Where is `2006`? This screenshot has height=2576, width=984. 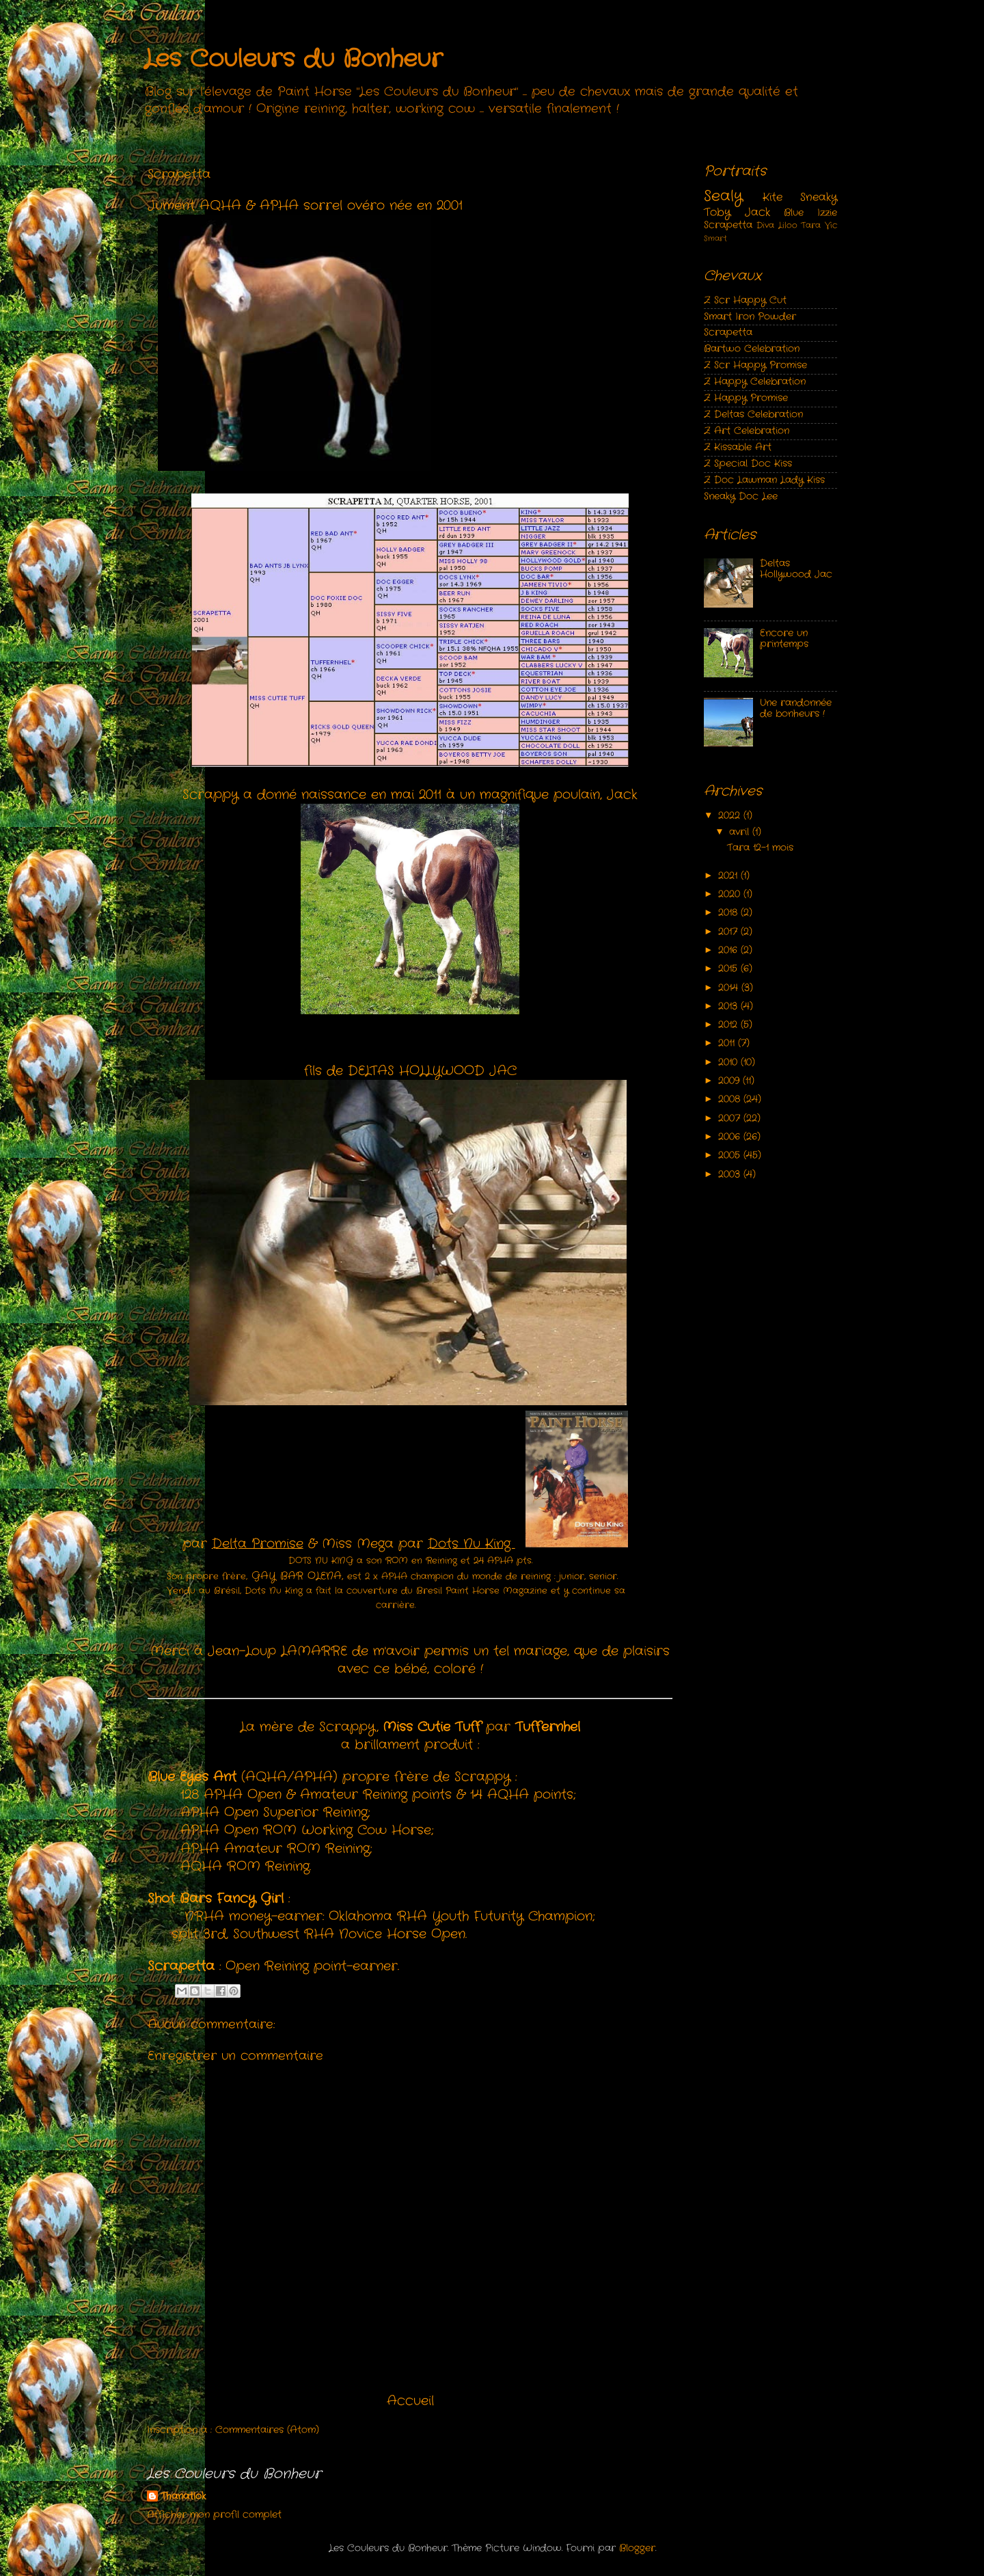
2006 is located at coordinates (730, 1136).